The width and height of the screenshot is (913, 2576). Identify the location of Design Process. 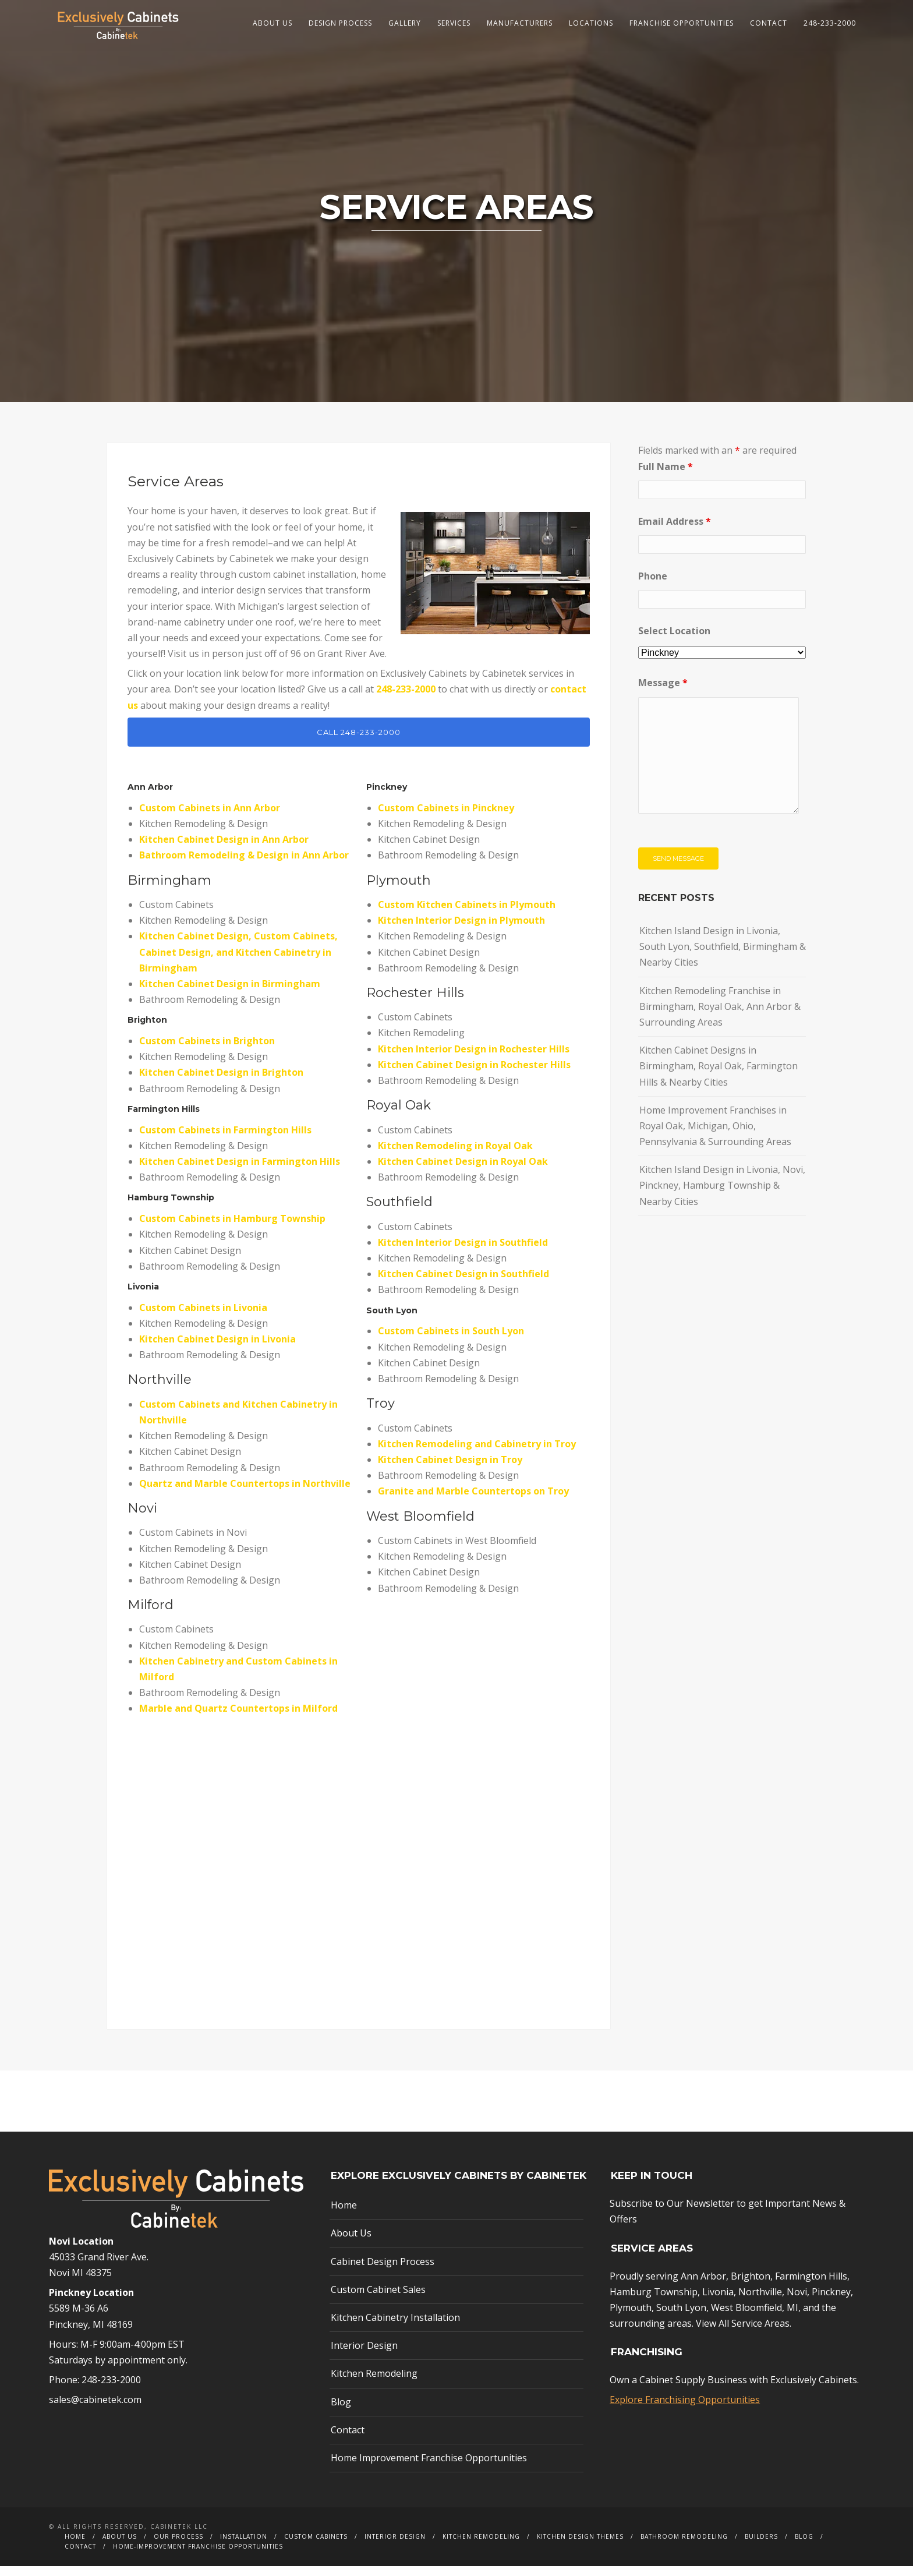
(340, 23).